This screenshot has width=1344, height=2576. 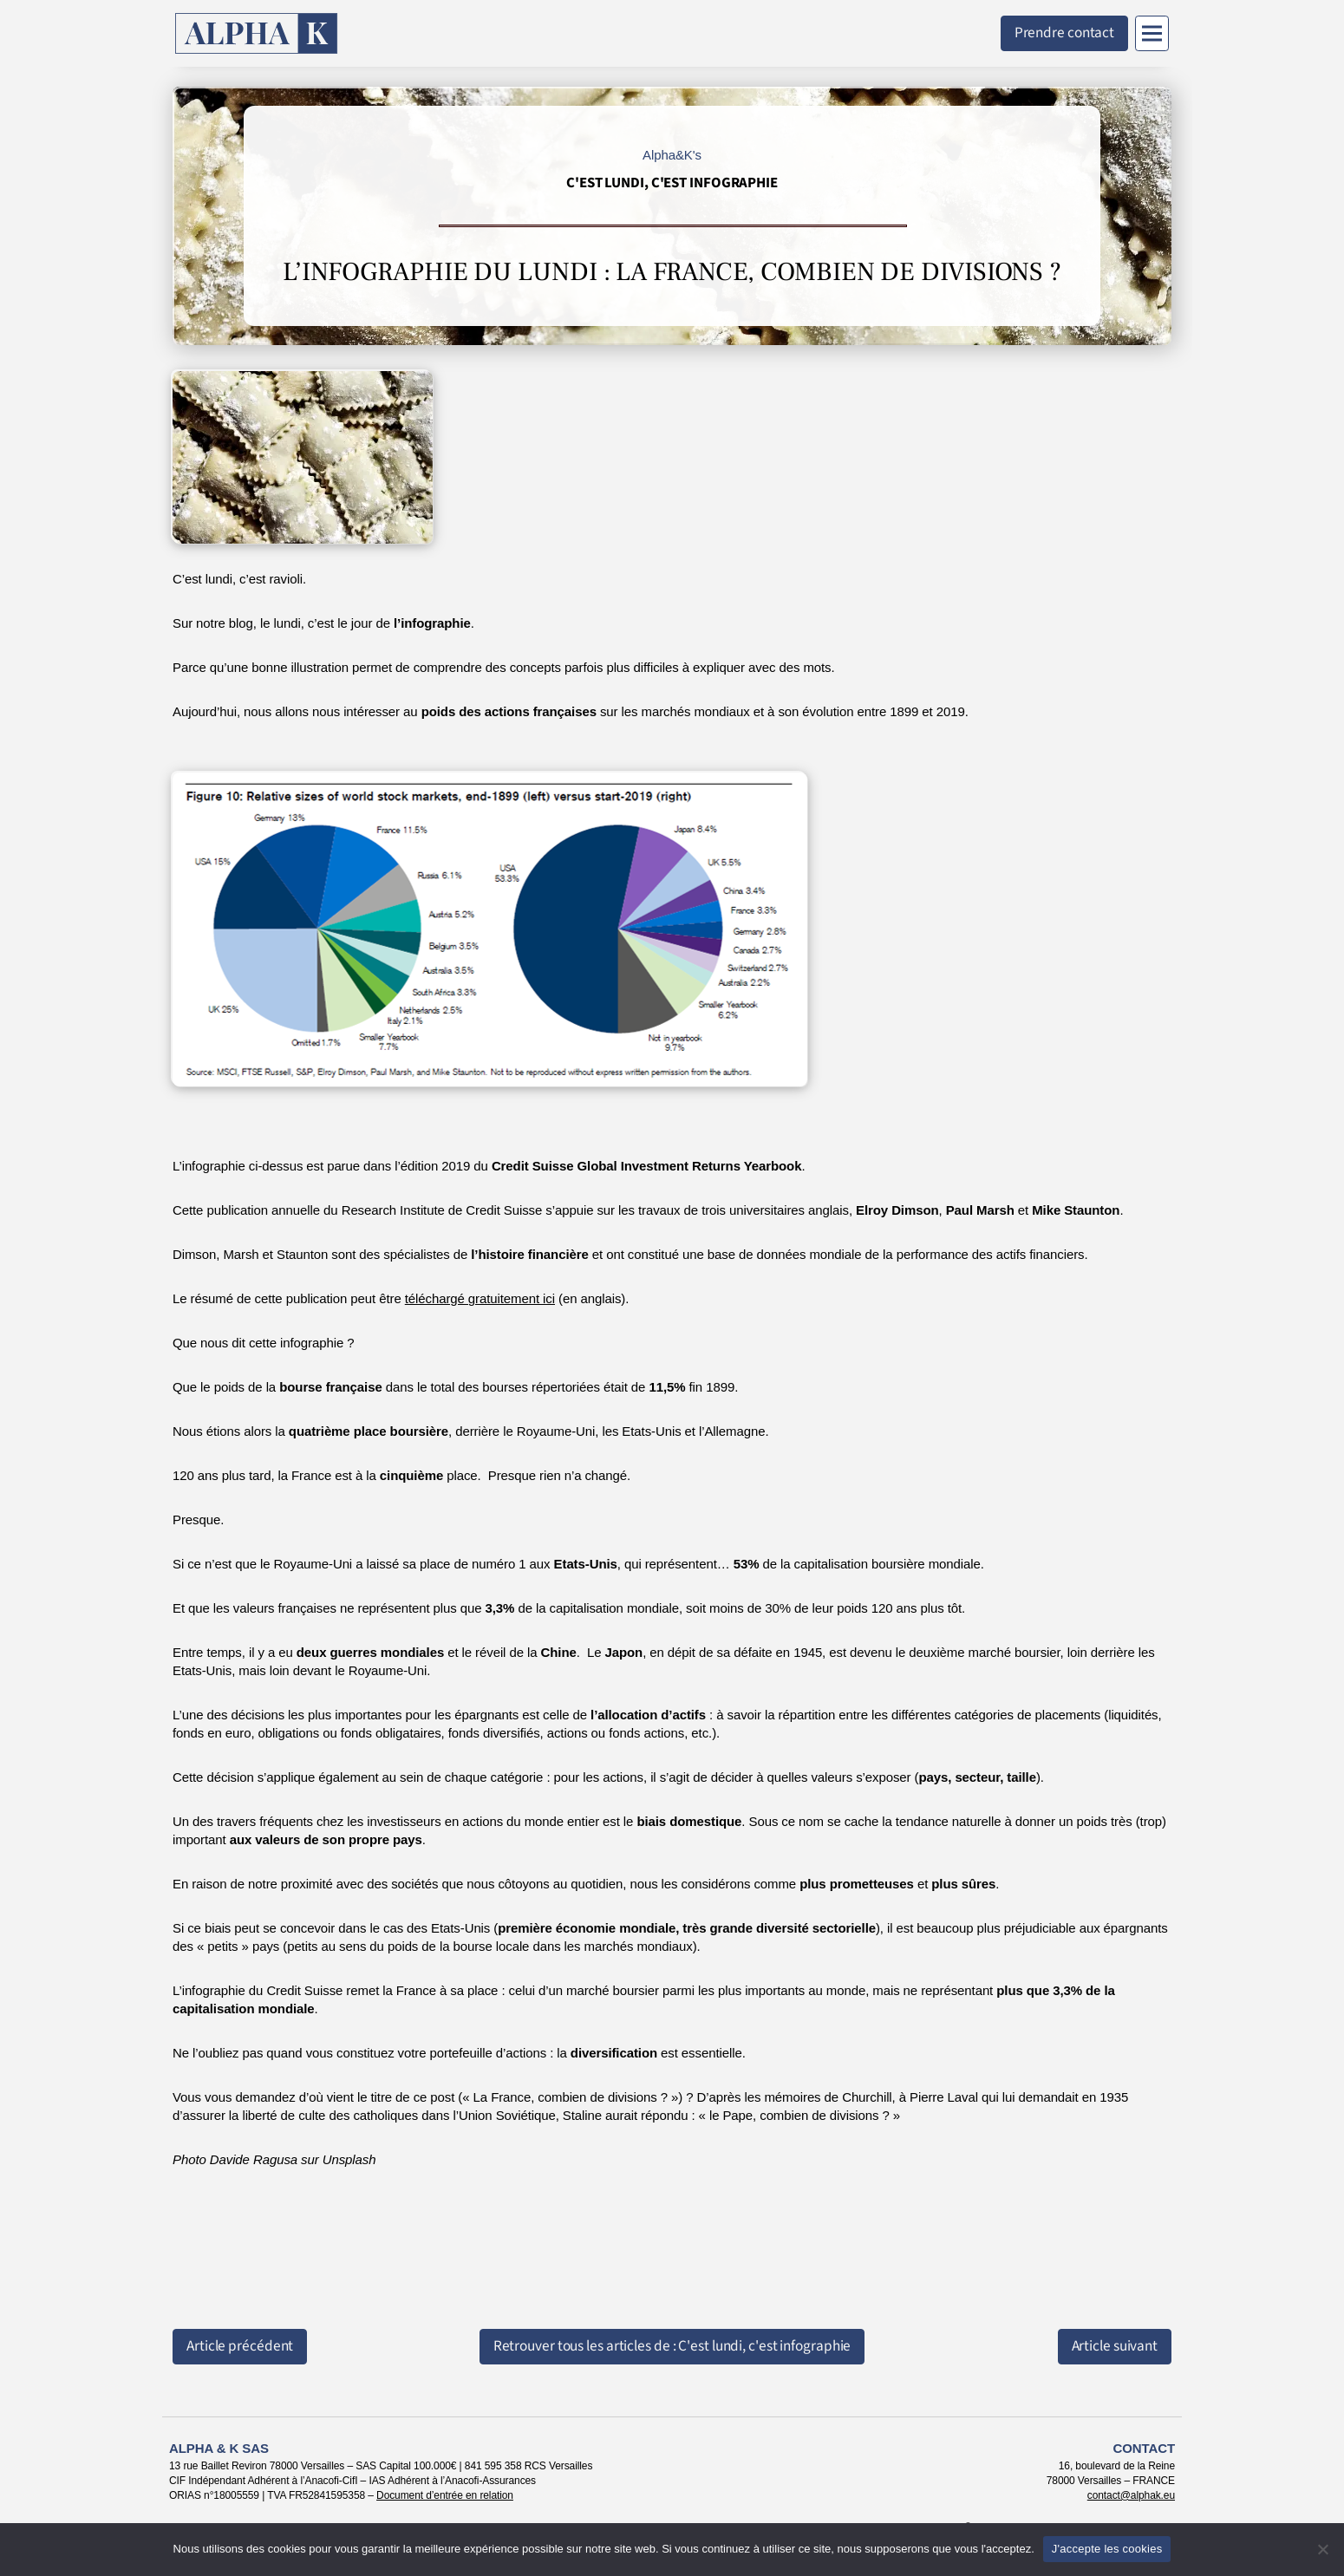 I want to click on téléchargé gratuitement ici, so click(x=480, y=1298).